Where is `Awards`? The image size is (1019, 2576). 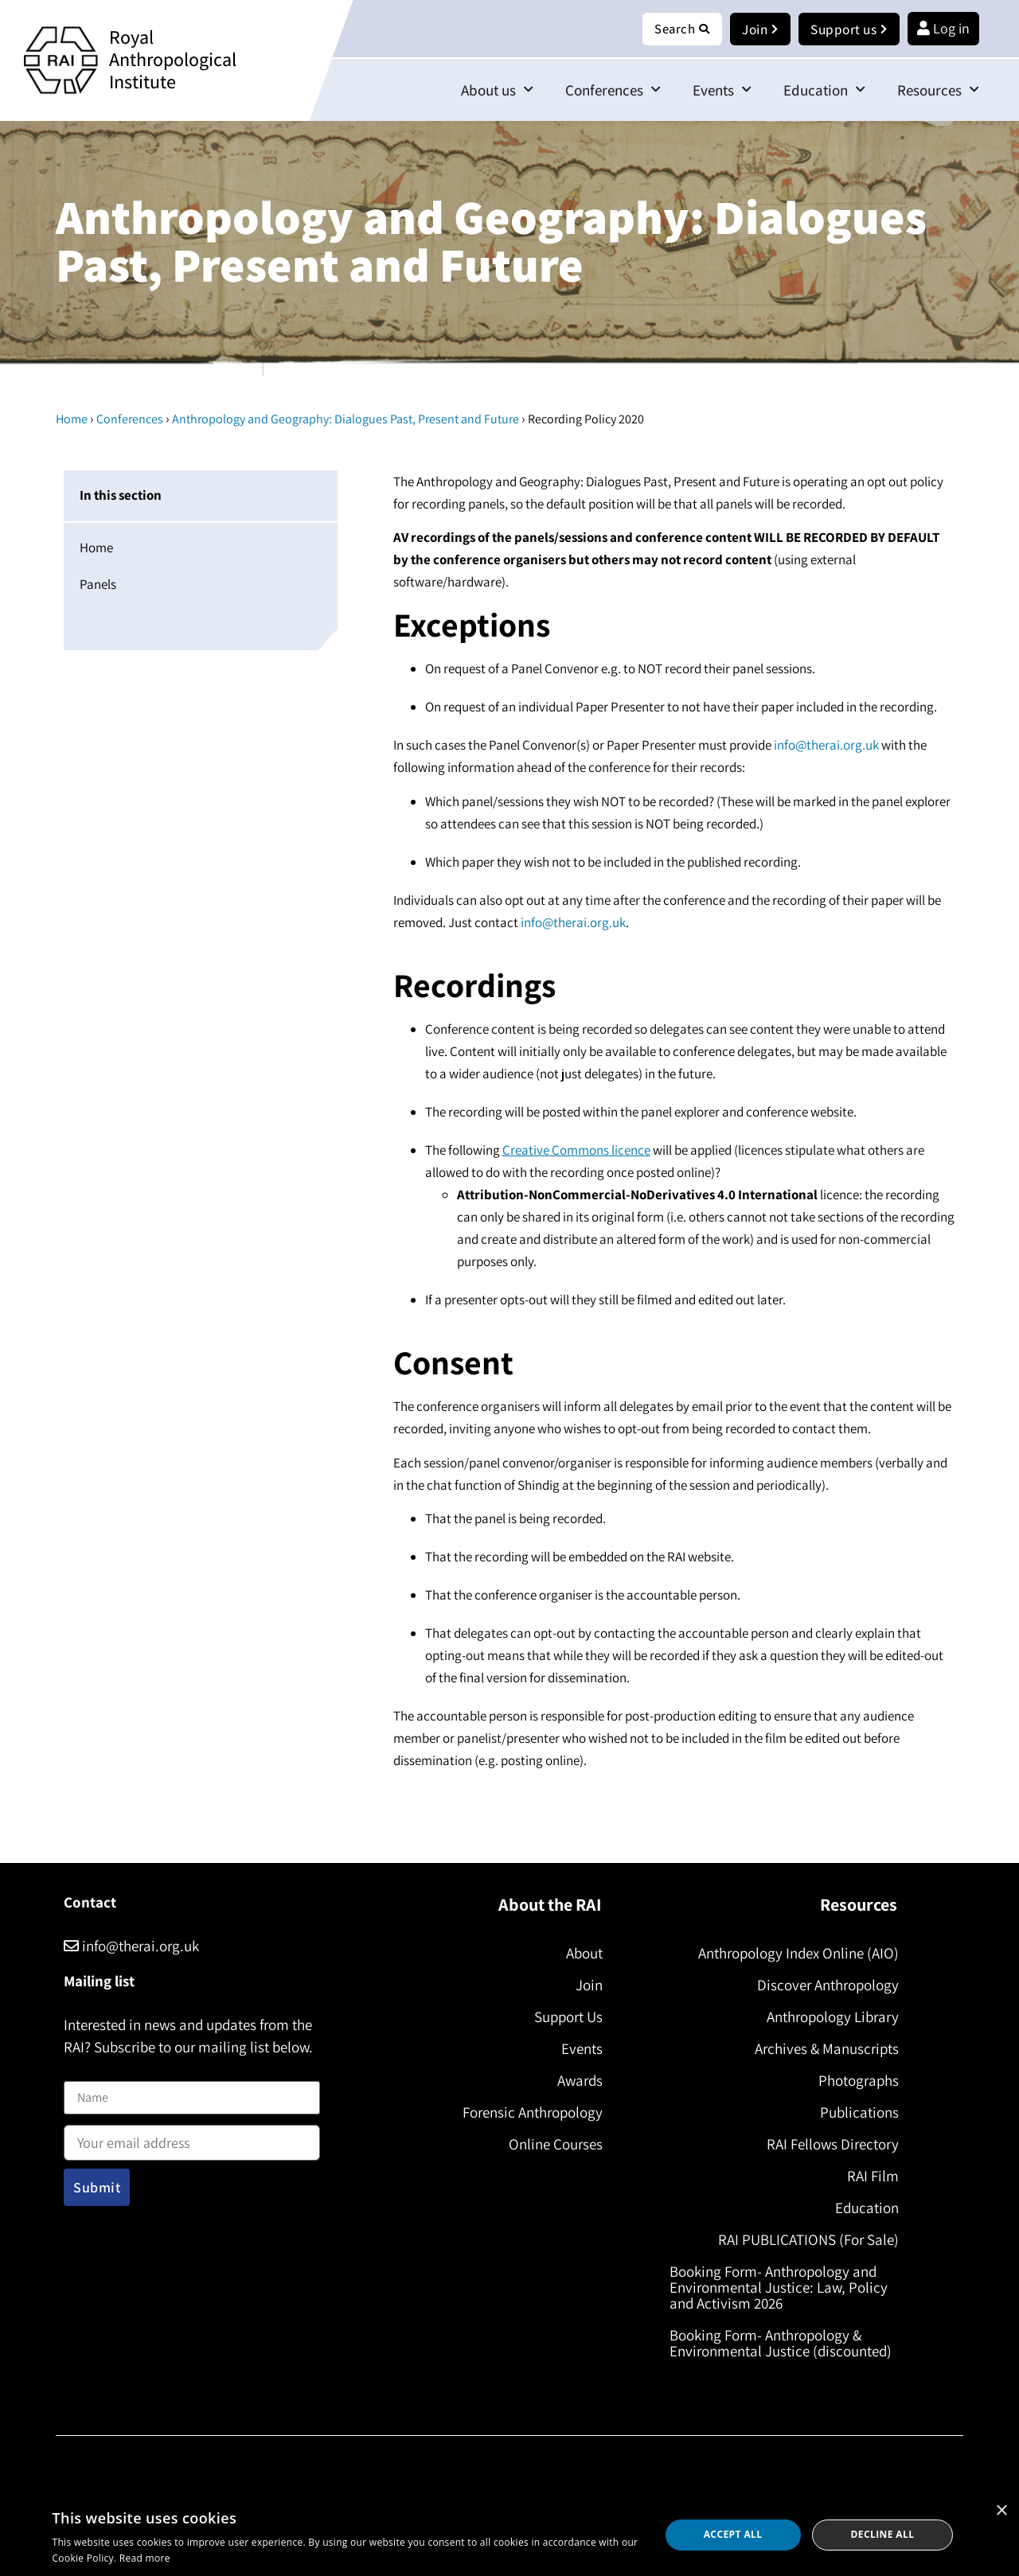 Awards is located at coordinates (576, 2081).